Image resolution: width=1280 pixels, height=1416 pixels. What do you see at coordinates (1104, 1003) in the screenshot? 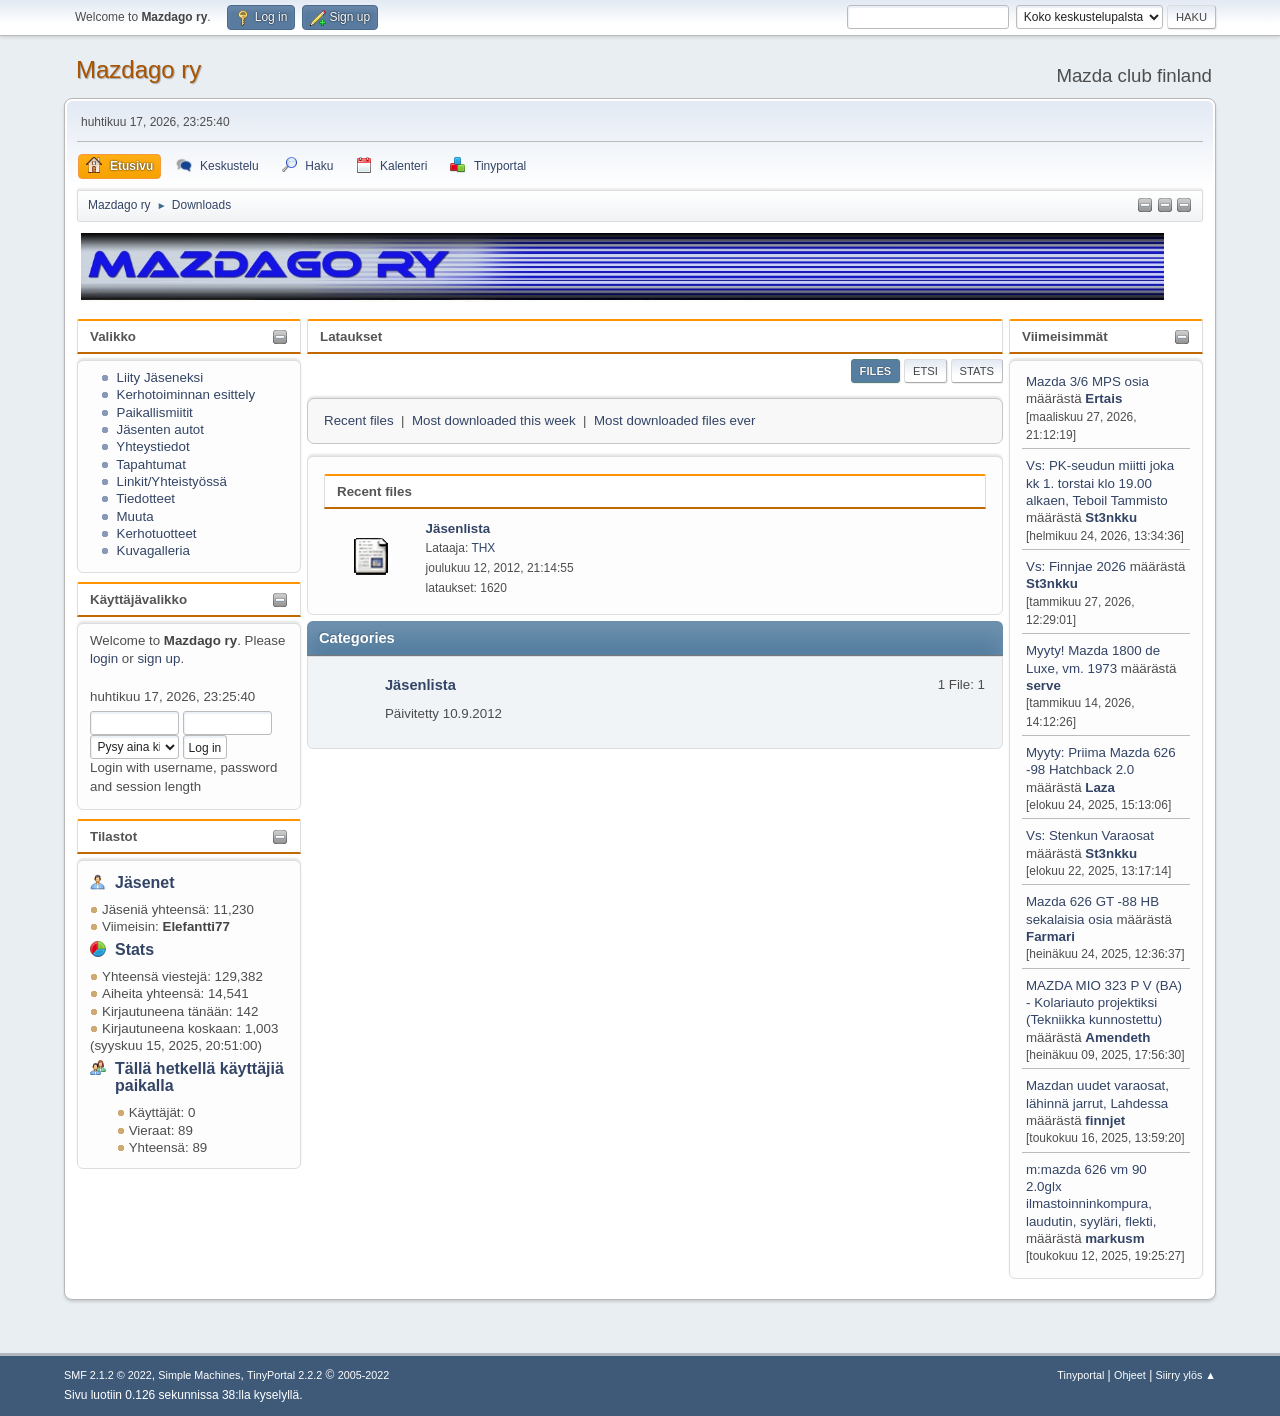
I see `MAZDA MIO 323 P V (BA) - Kolariauto projektiksi (Tekniikka kunnostettu)` at bounding box center [1104, 1003].